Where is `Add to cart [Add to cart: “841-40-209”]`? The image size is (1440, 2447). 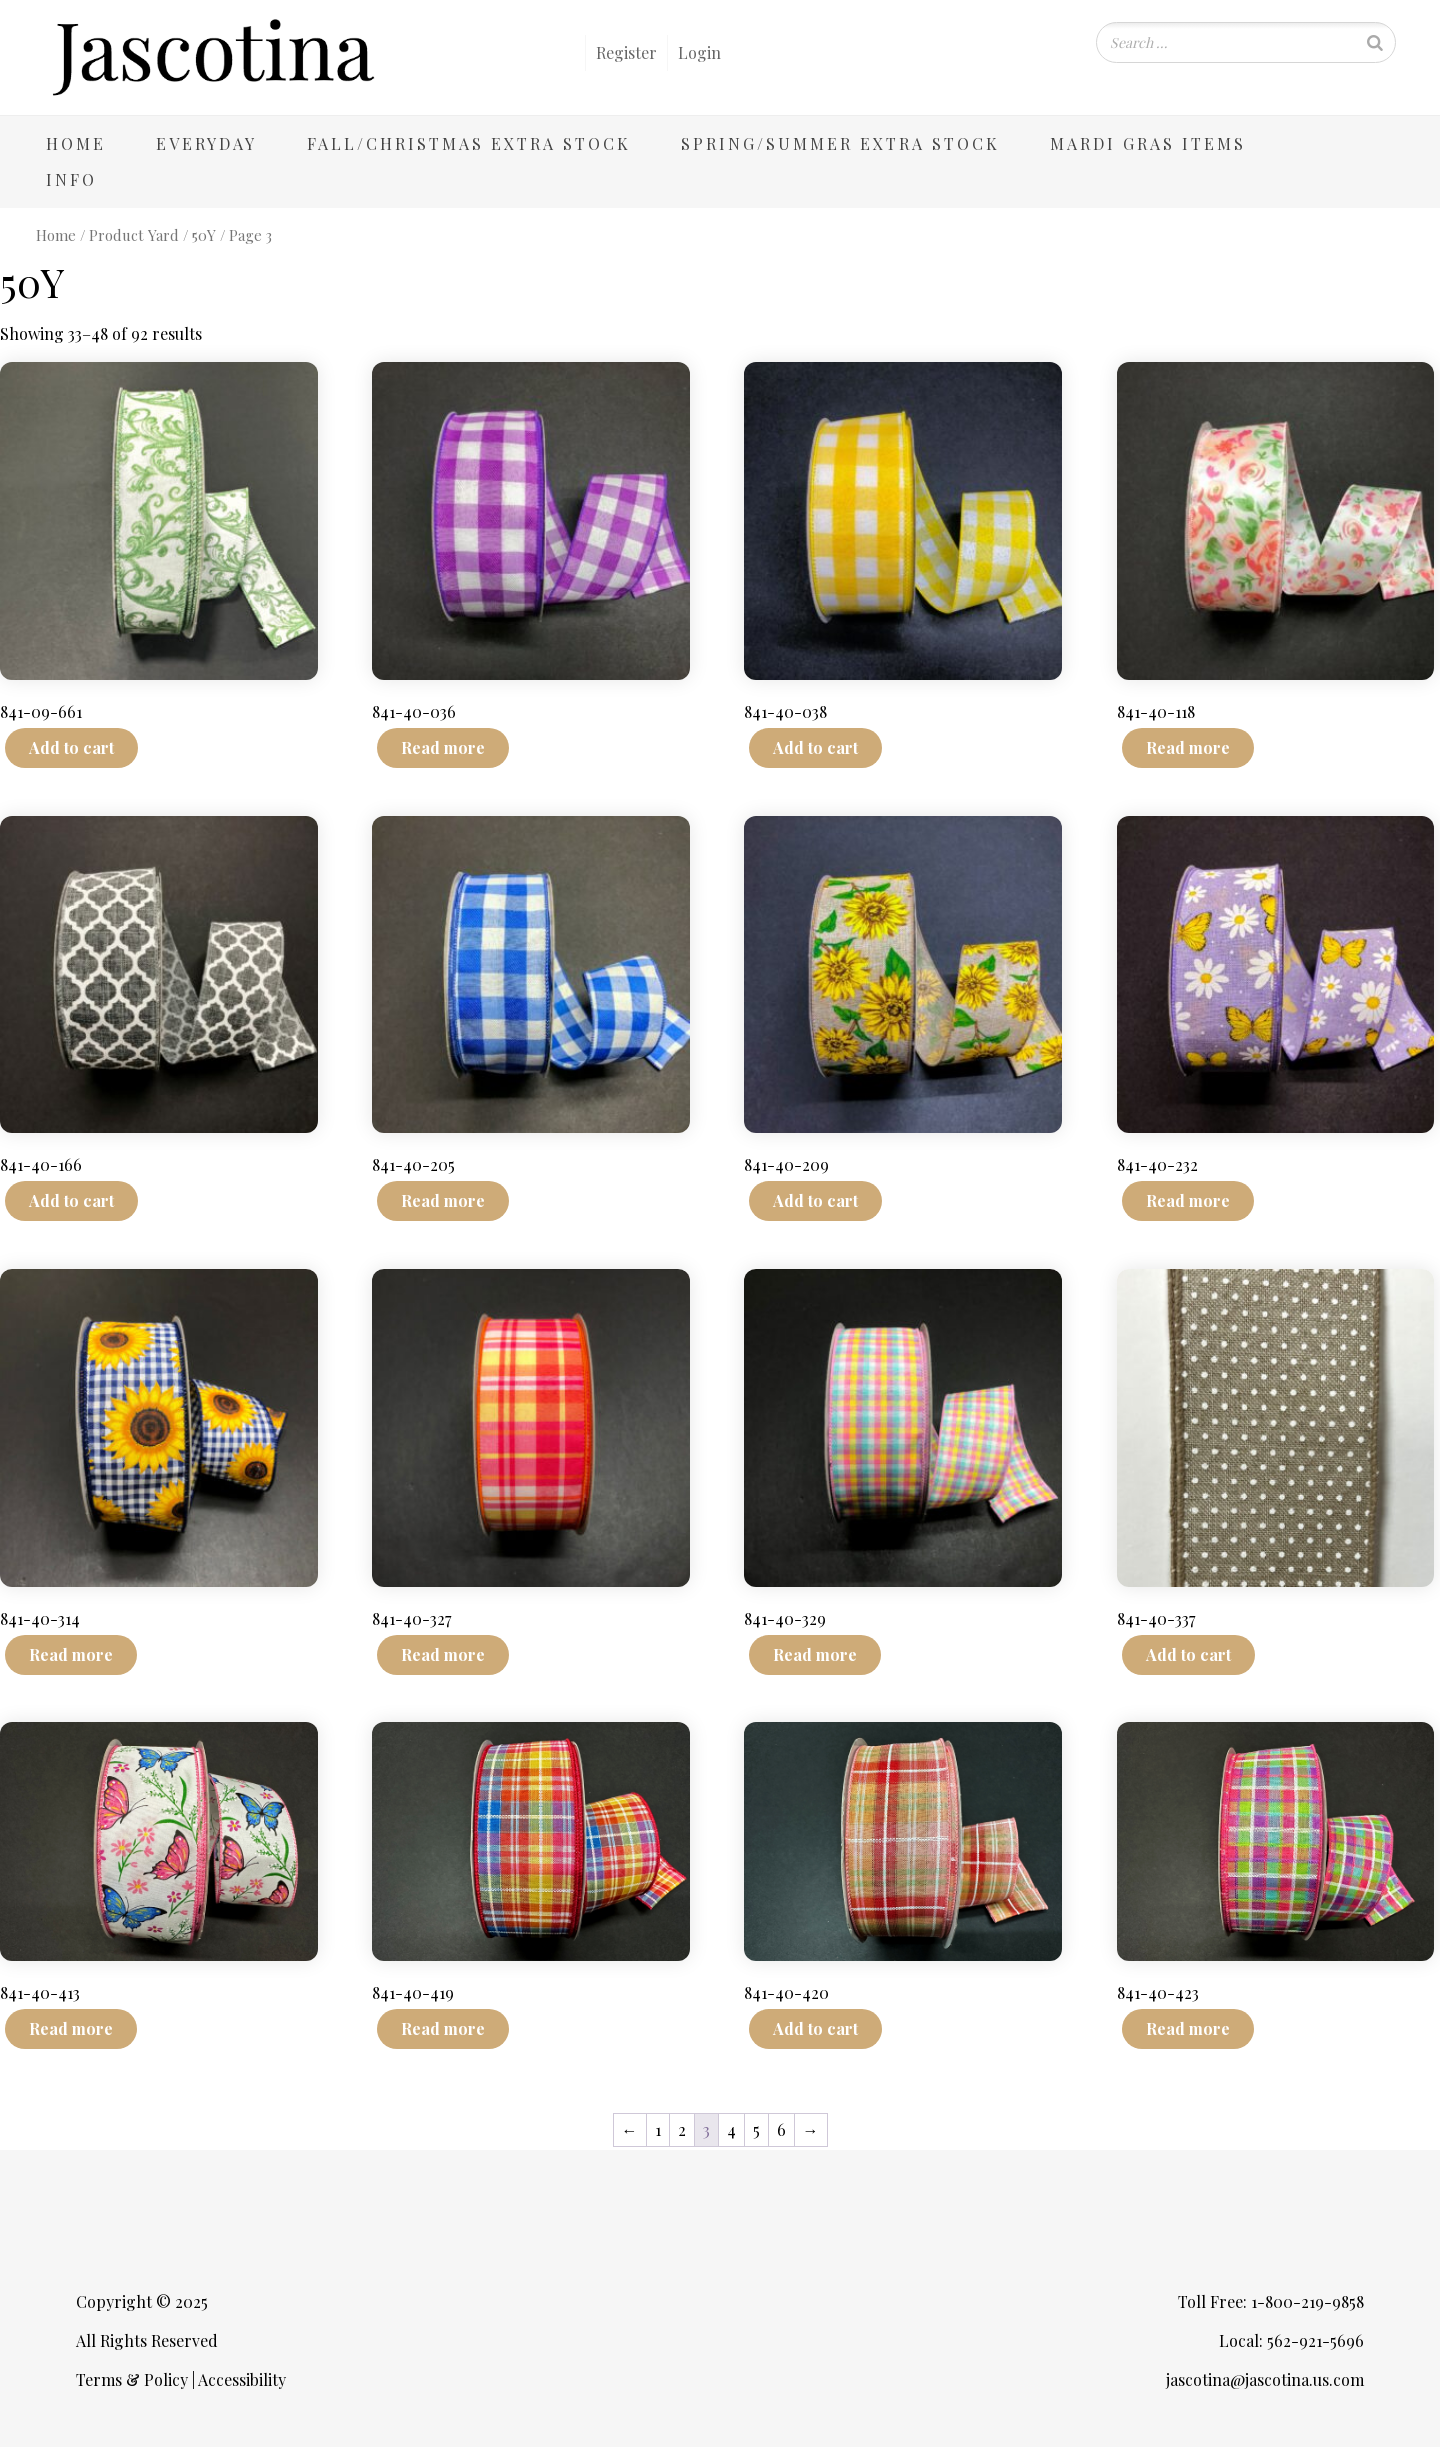 Add to cart [Add to cart: “841-40-209”] is located at coordinates (815, 1200).